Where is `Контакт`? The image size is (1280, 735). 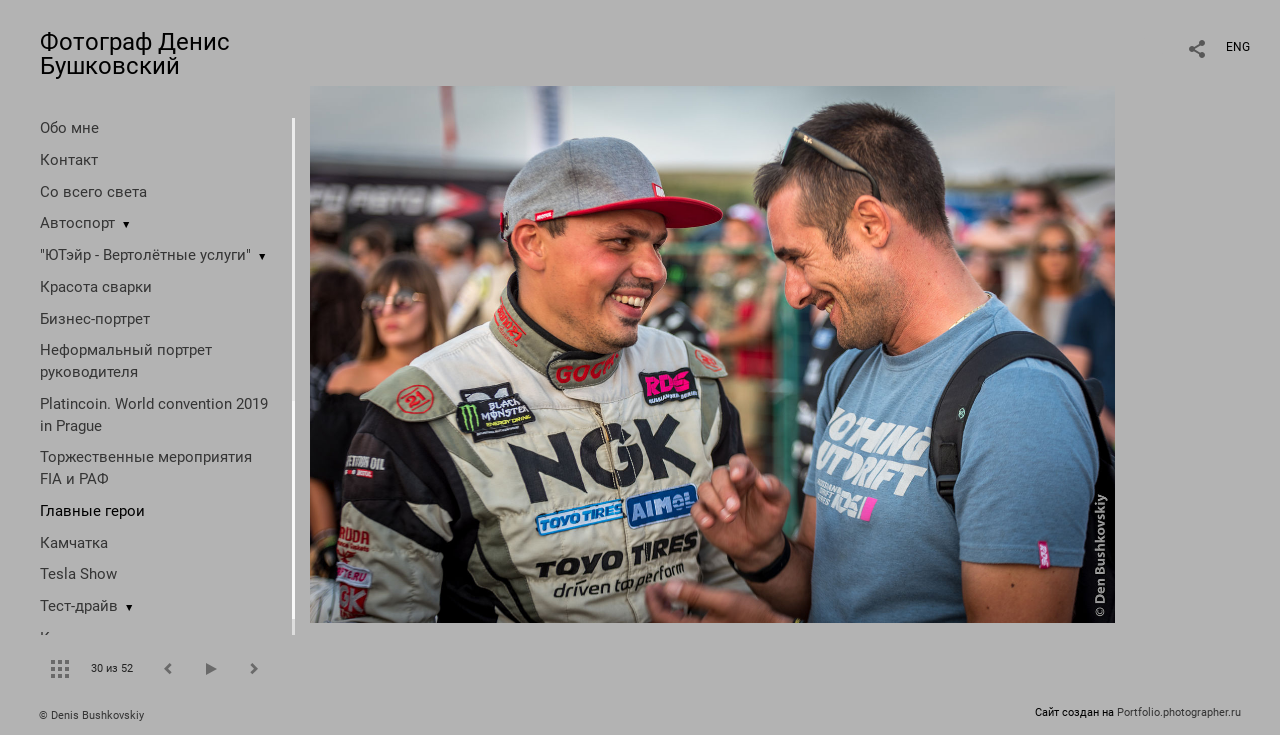 Контакт is located at coordinates (69, 160).